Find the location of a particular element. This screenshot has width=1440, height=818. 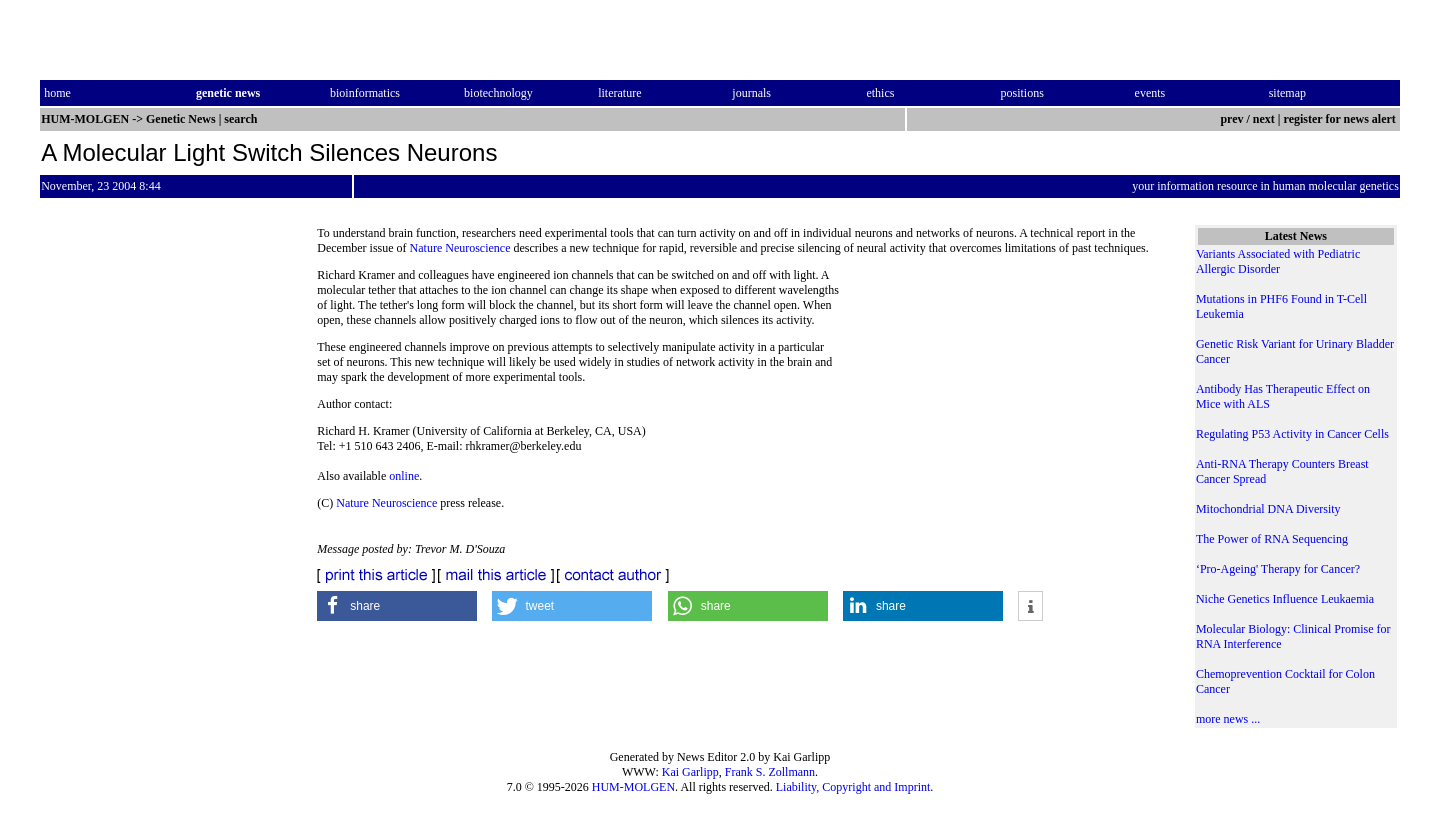

Liability, Copyright and Imprint is located at coordinates (853, 787).